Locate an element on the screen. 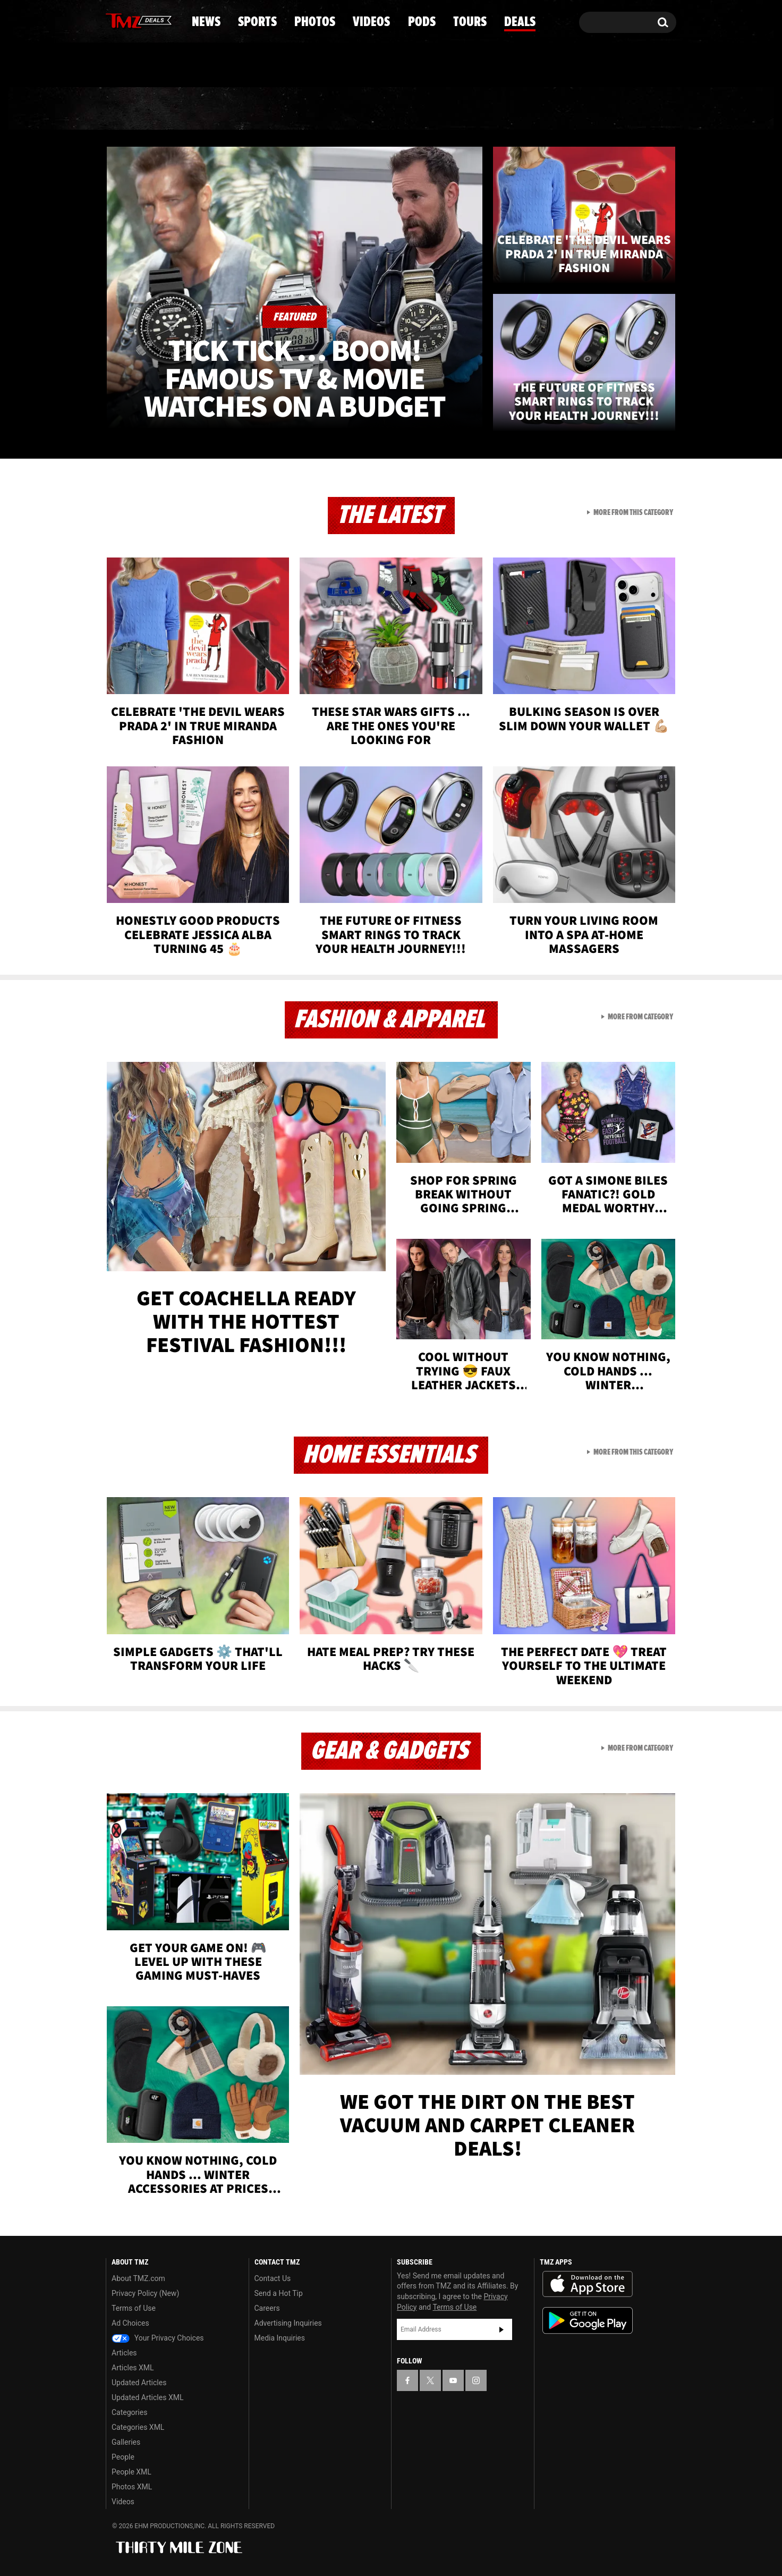 This screenshot has width=782, height=2576. [TMZ on Youtube] is located at coordinates (149, 19).